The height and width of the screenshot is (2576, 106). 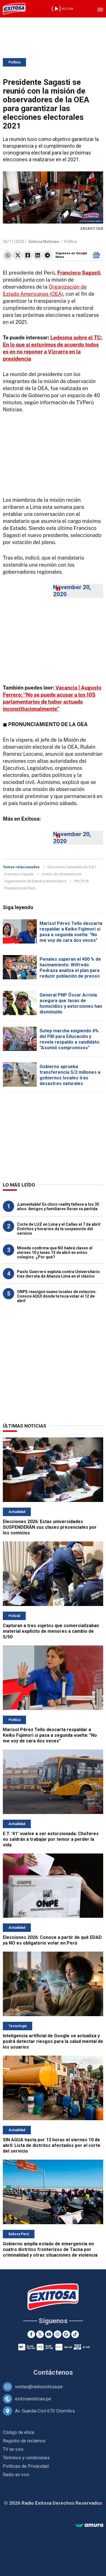 What do you see at coordinates (49, 2334) in the screenshot?
I see `[Youtube]` at bounding box center [49, 2334].